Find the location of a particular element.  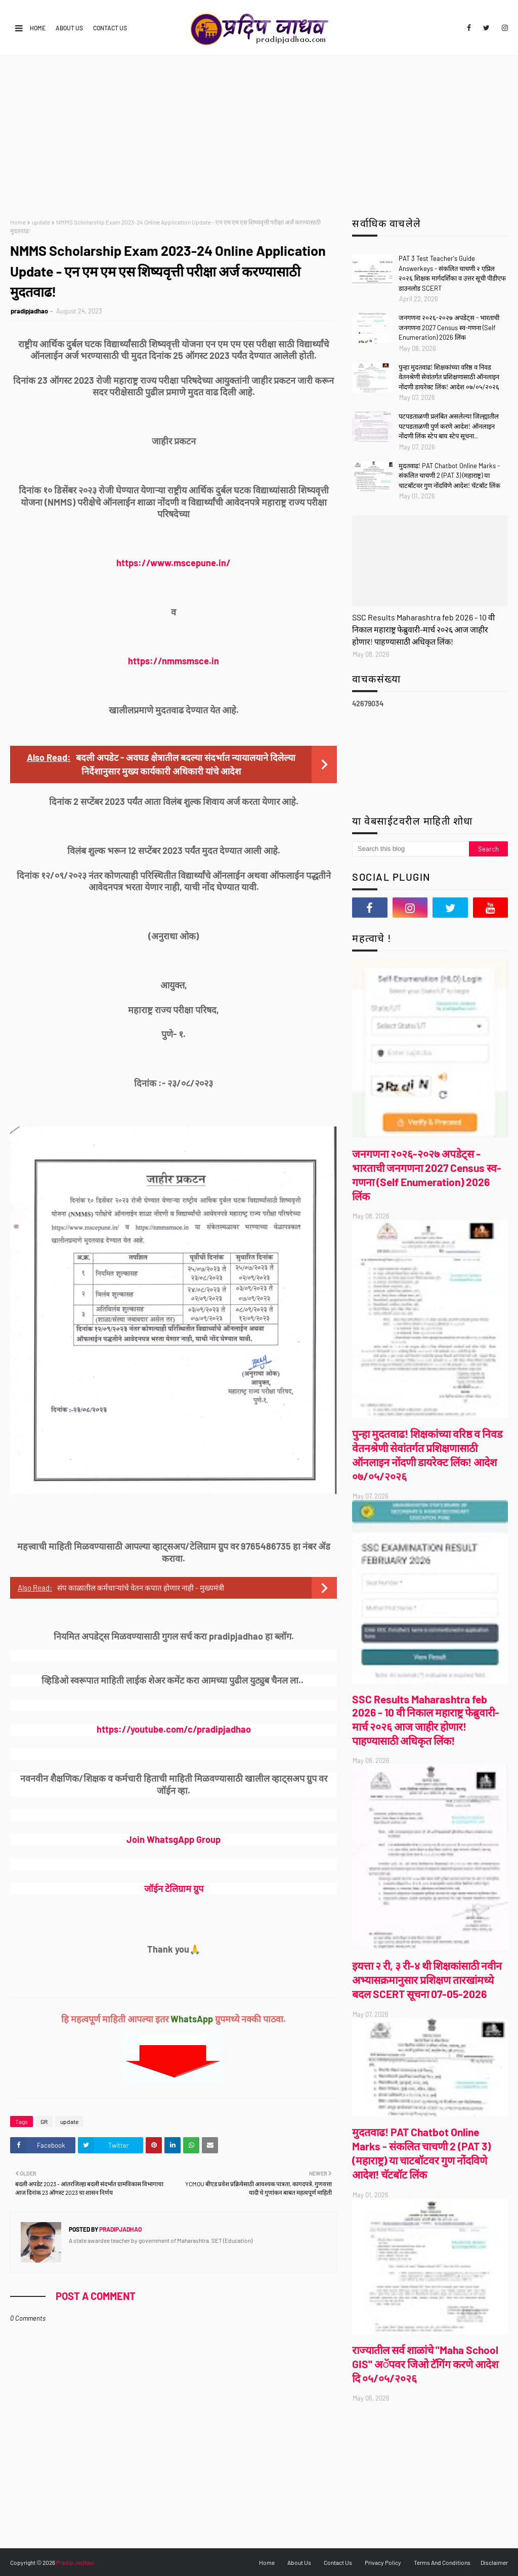

राज्यातील सर्व शाळांचे "Maha School GIS" अॅपवर जिओ टॅगिंग करणे आदेश दि ०५/०५/२०२६ is located at coordinates (425, 2363).